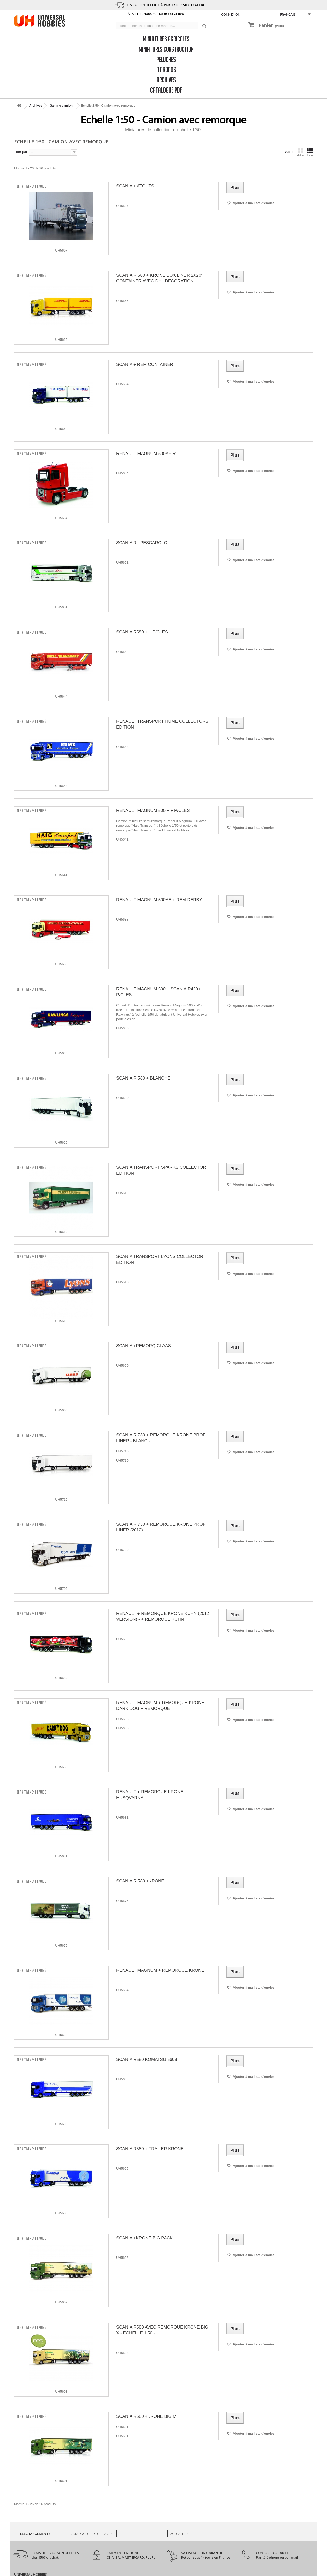  What do you see at coordinates (179, 2533) in the screenshot?
I see `Actualités` at bounding box center [179, 2533].